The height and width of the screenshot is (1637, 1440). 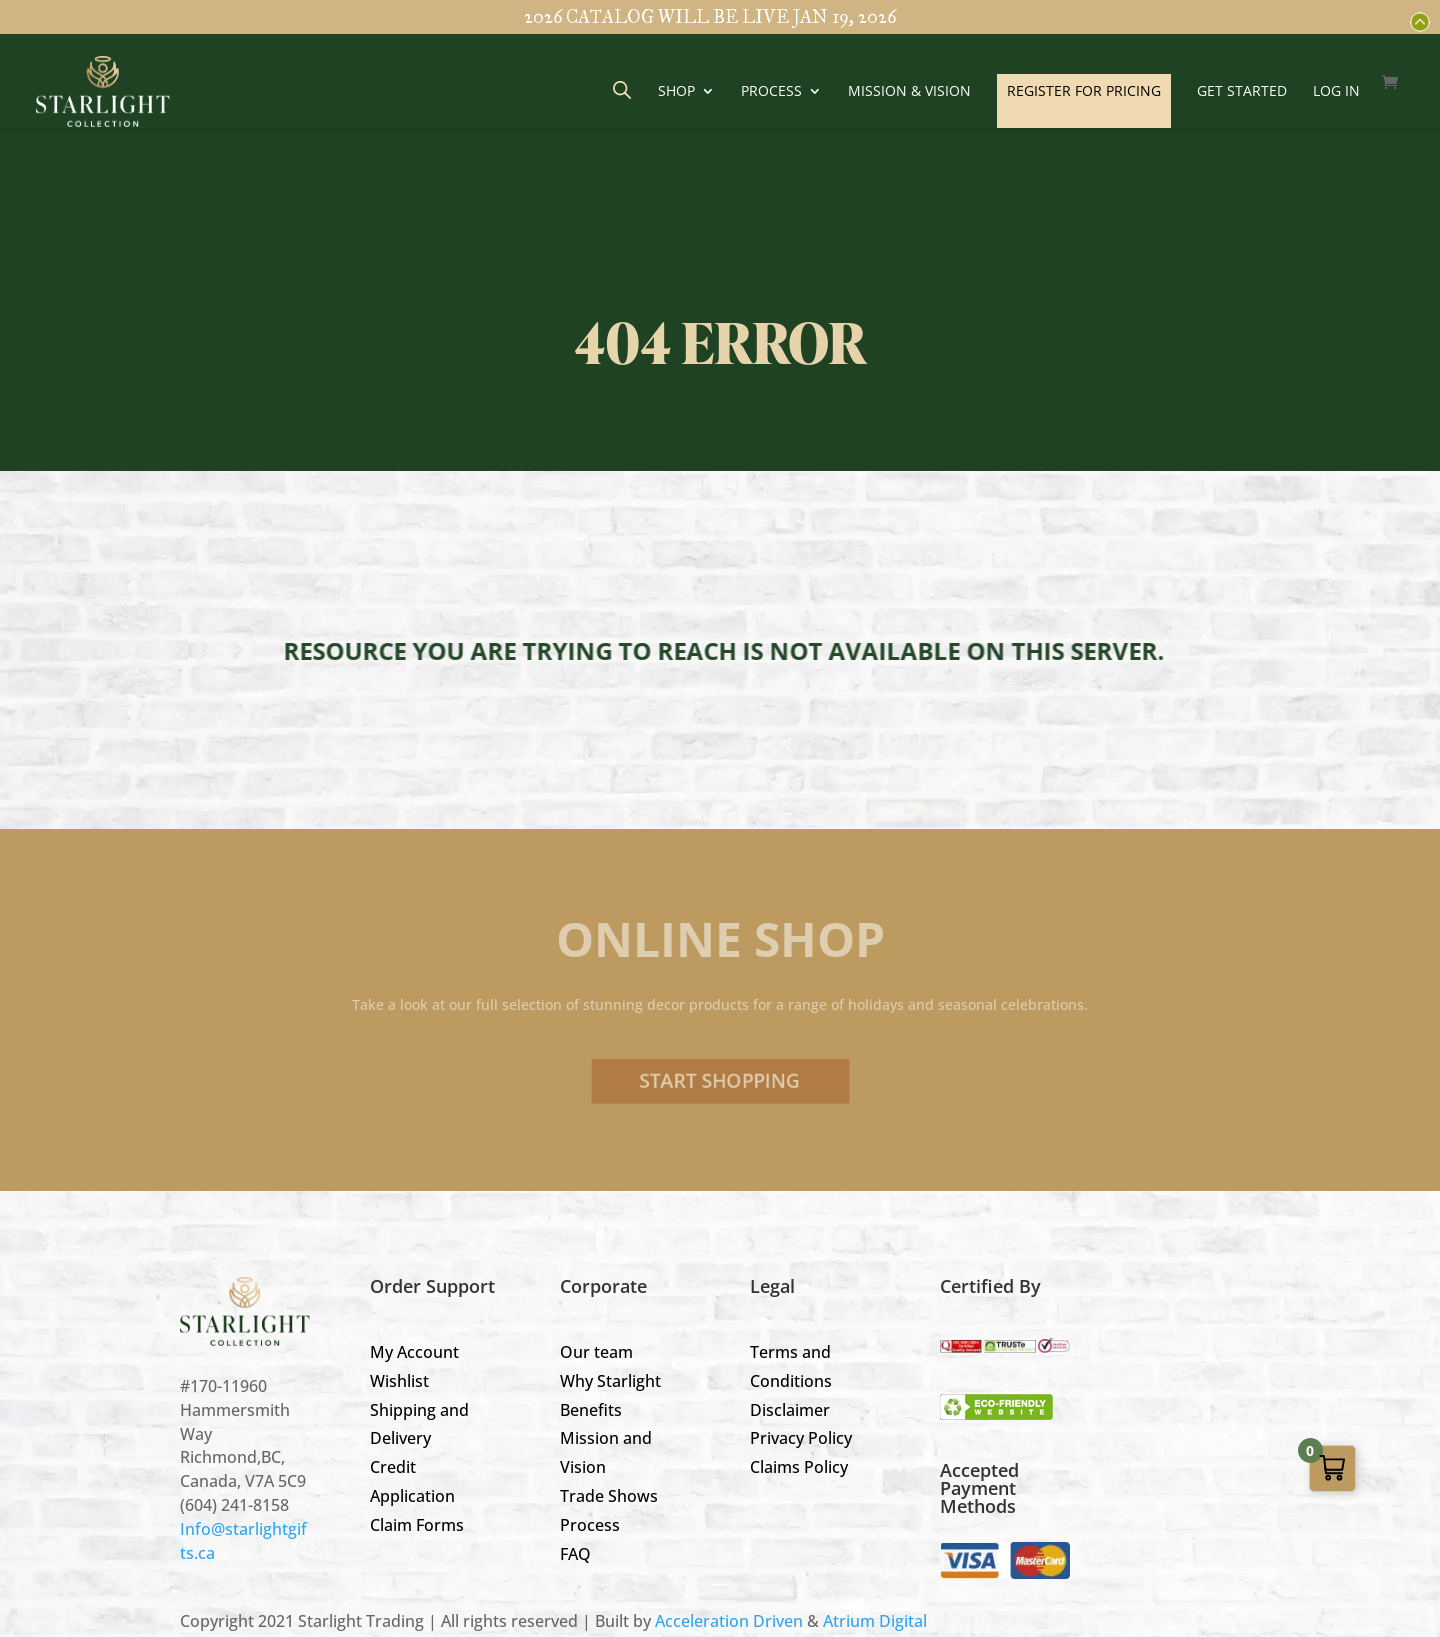 What do you see at coordinates (414, 1352) in the screenshot?
I see `My Account` at bounding box center [414, 1352].